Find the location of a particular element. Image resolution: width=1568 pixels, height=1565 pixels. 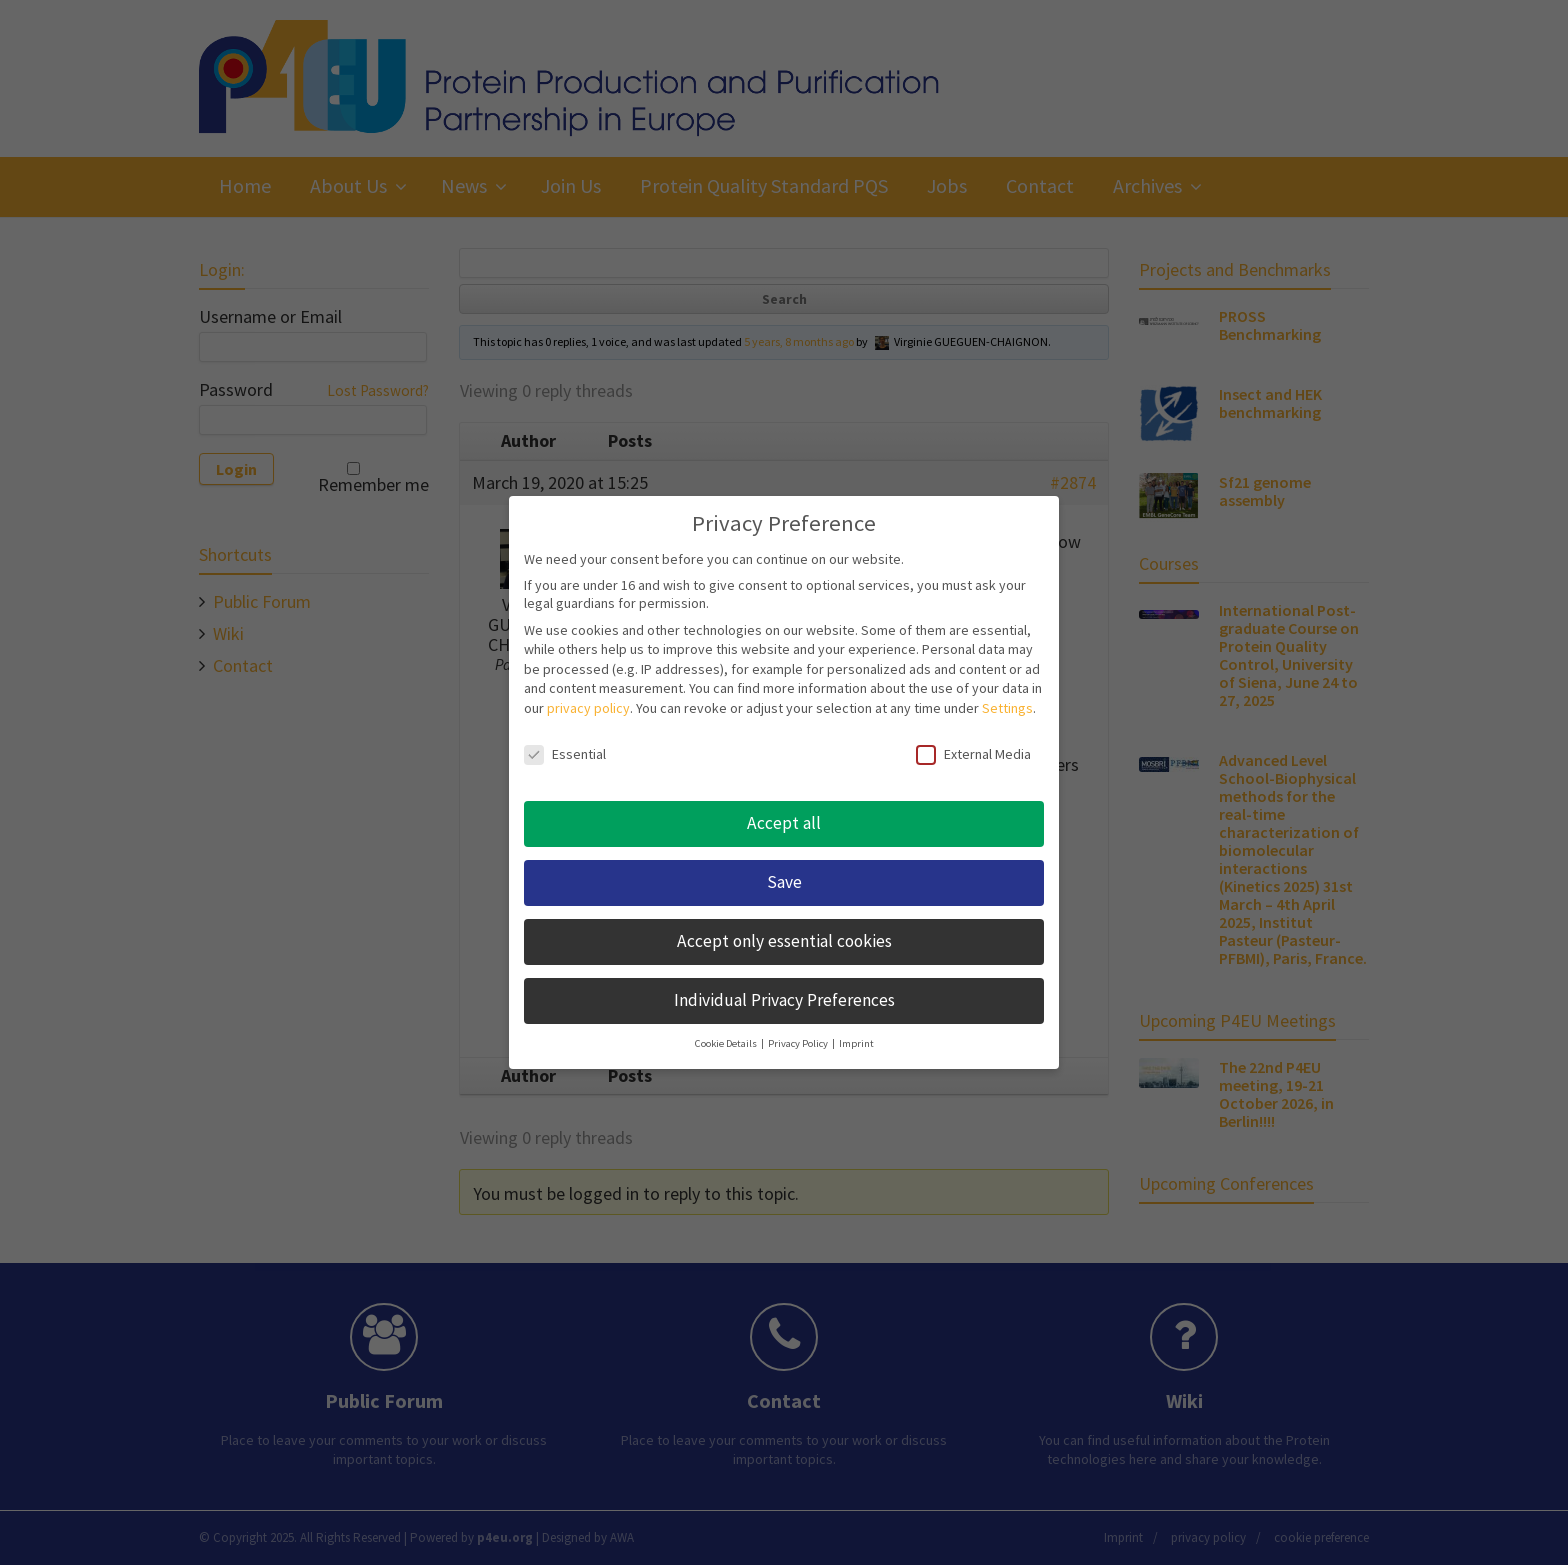

privacy policy is located at coordinates (588, 708).